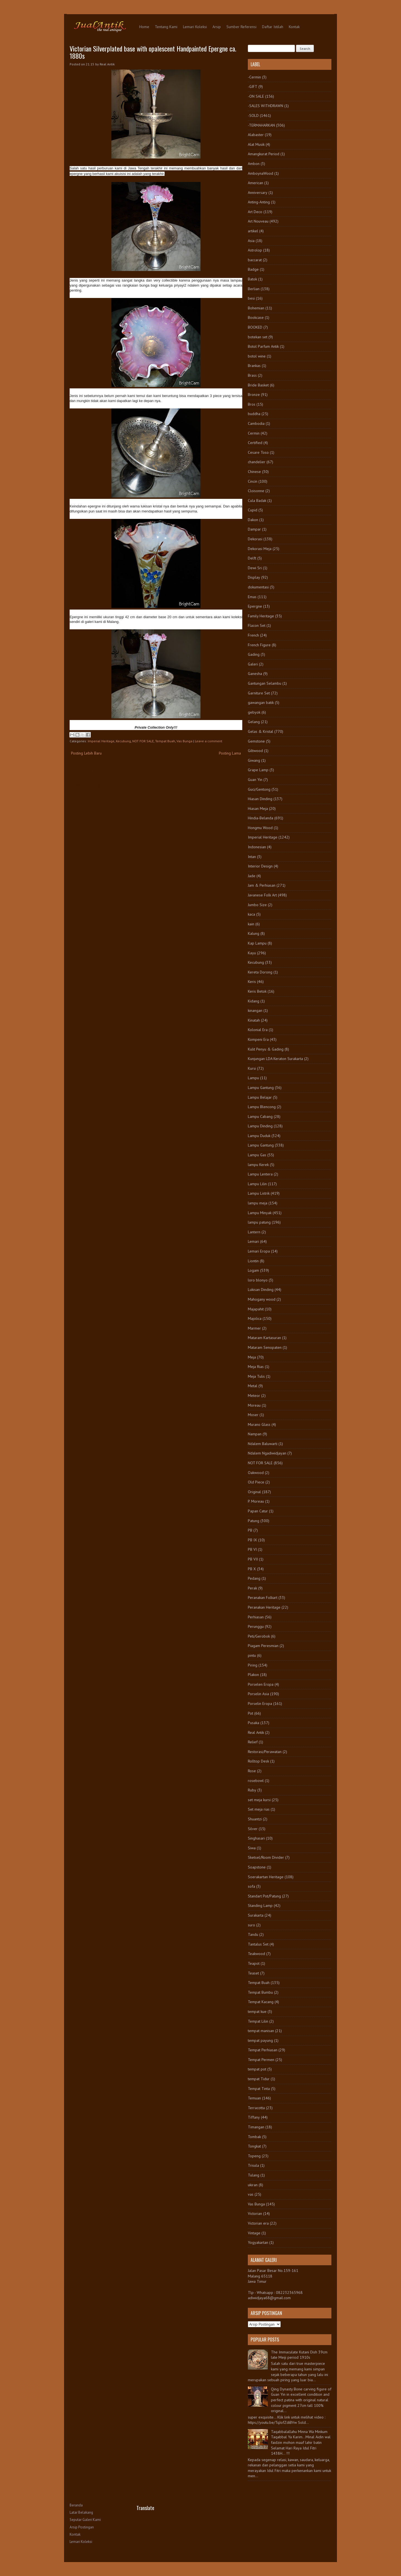 This screenshot has width=401, height=2576. What do you see at coordinates (251, 875) in the screenshot?
I see `Jade` at bounding box center [251, 875].